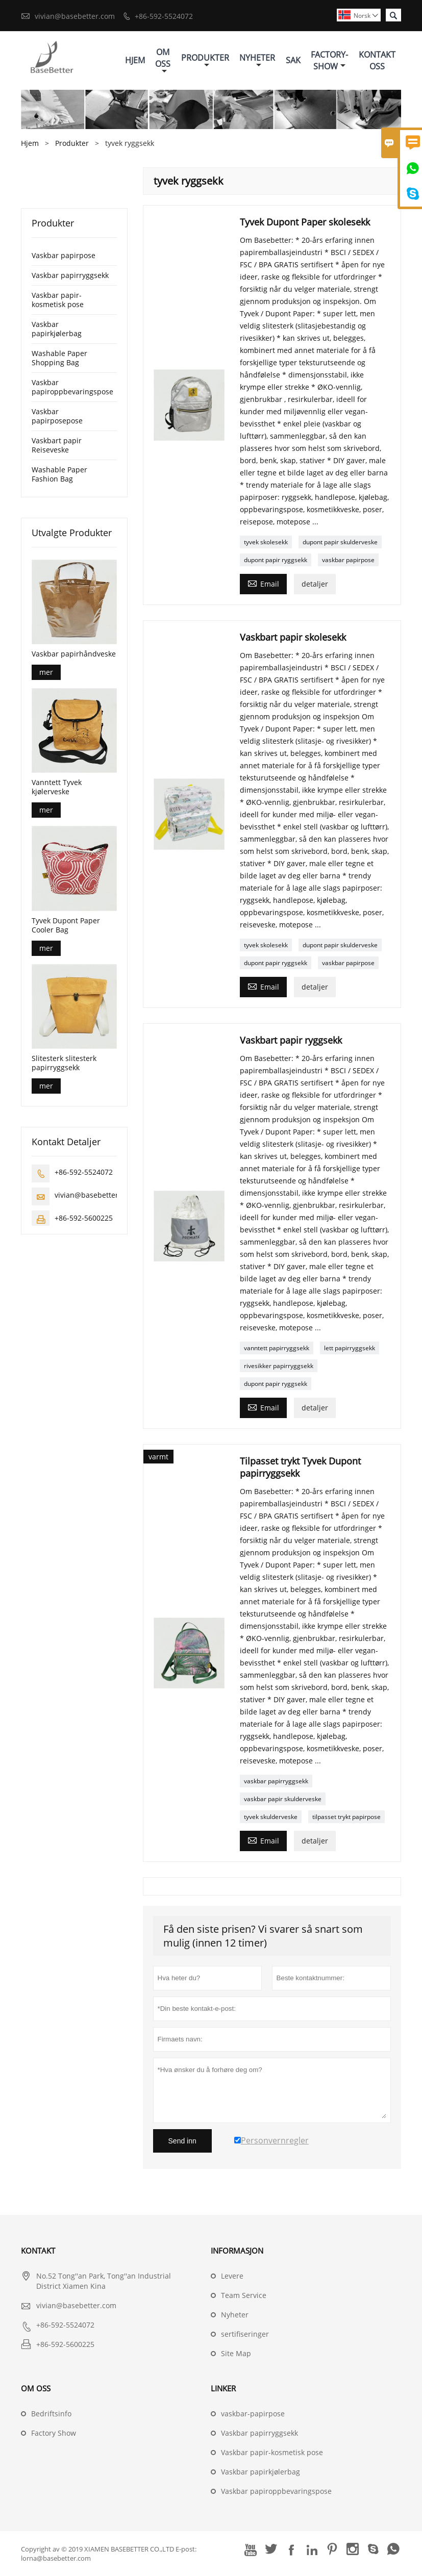  Describe the element at coordinates (162, 60) in the screenshot. I see `Om Oss` at that location.